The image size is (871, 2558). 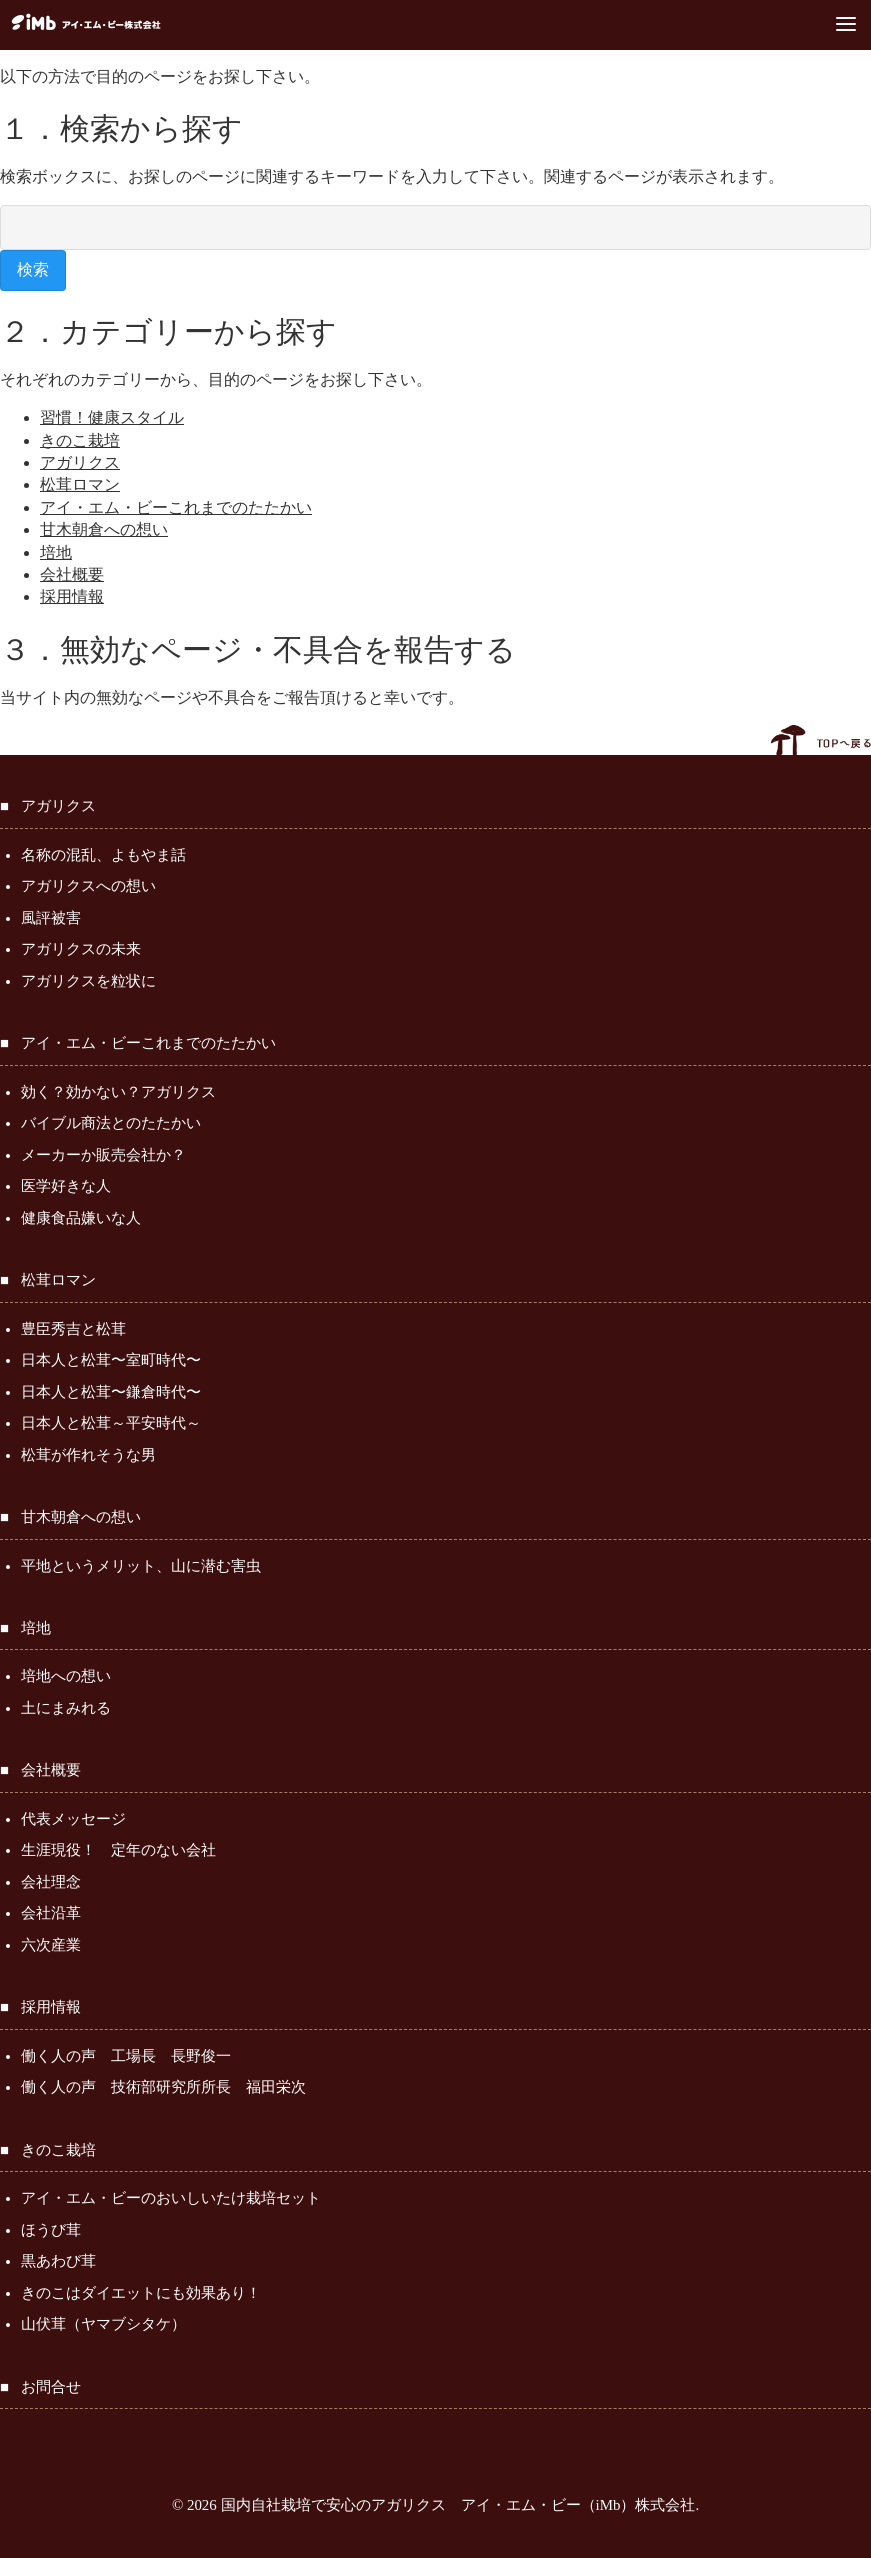 I want to click on アイ・エム・ビーのおいしいたけ栽培セット, so click(x=171, y=2198).